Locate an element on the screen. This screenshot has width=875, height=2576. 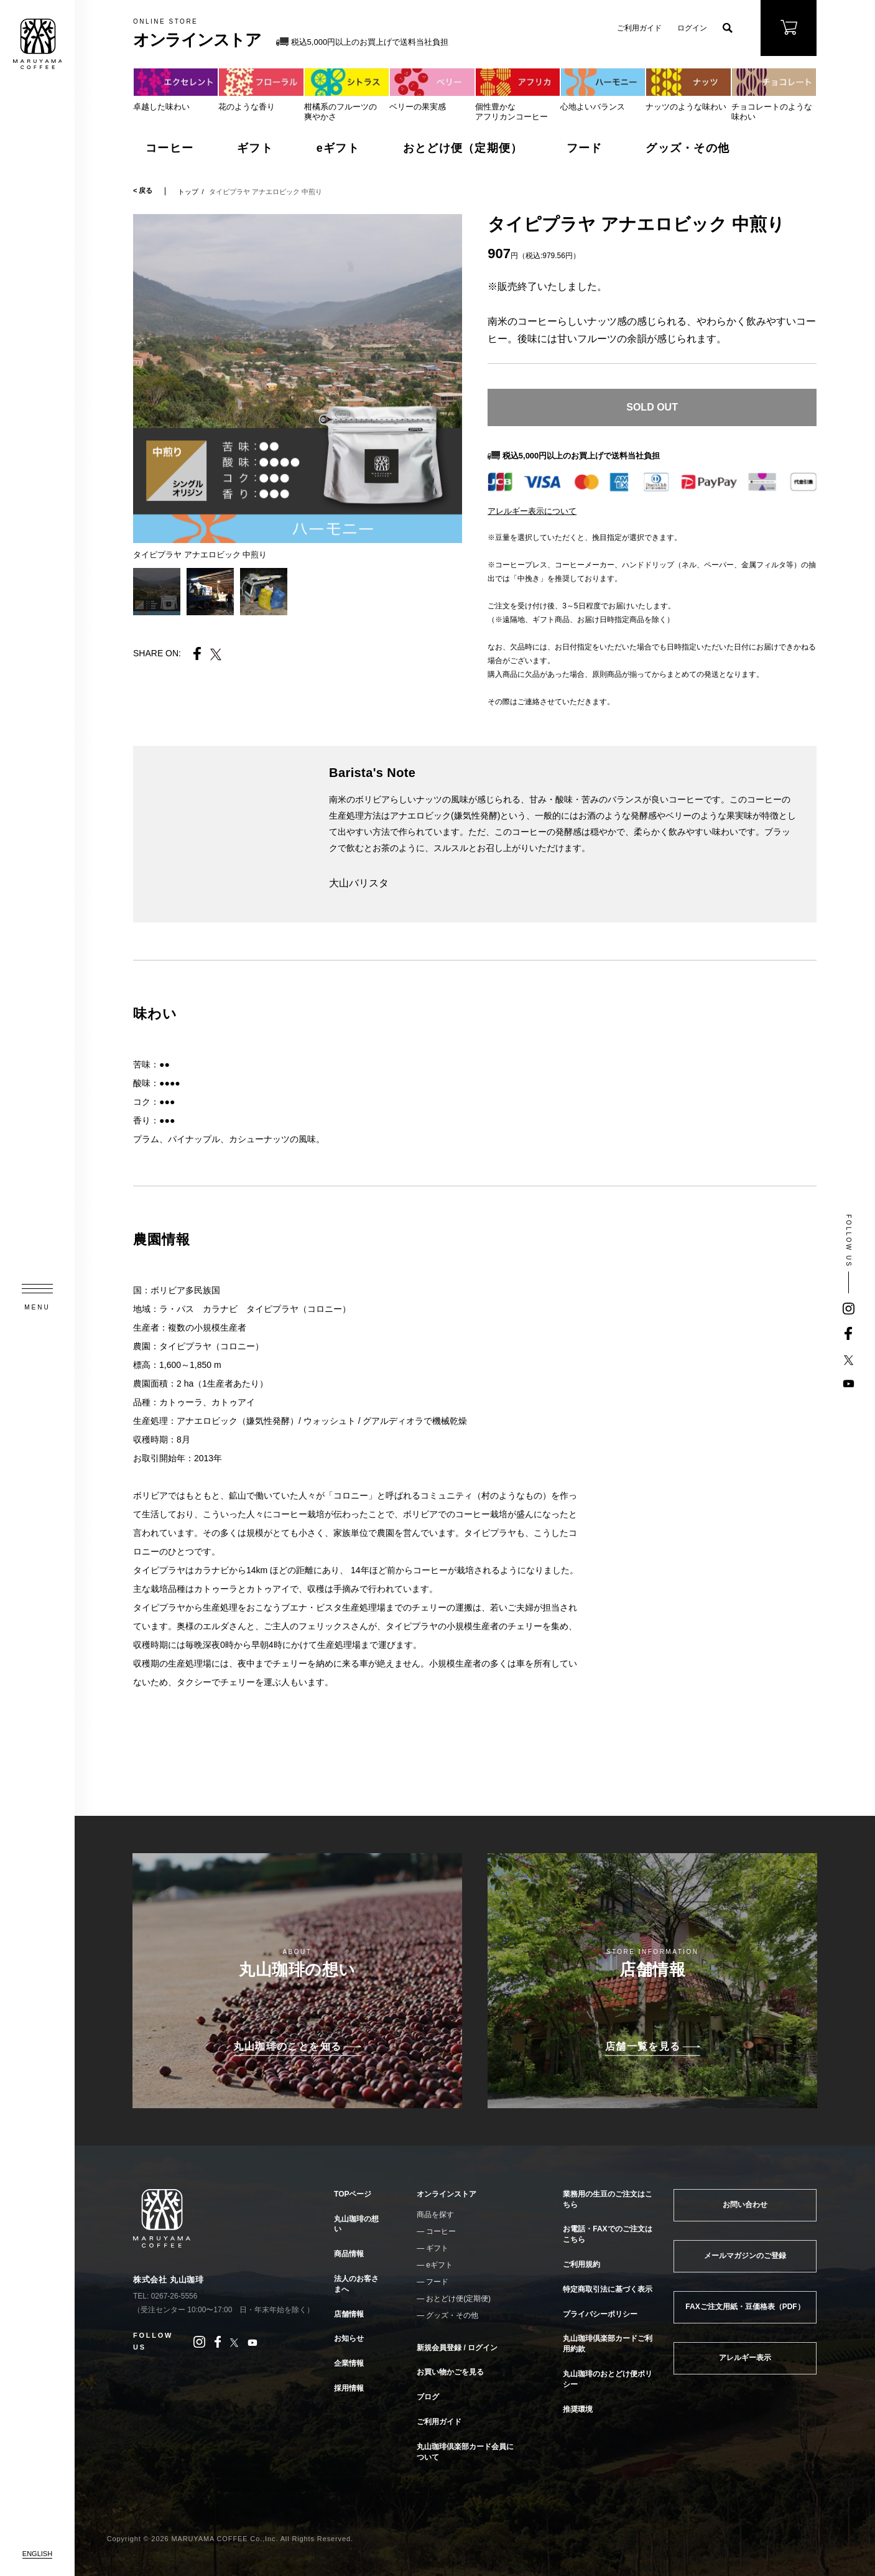
おとどけ便（定期便） is located at coordinates (463, 148).